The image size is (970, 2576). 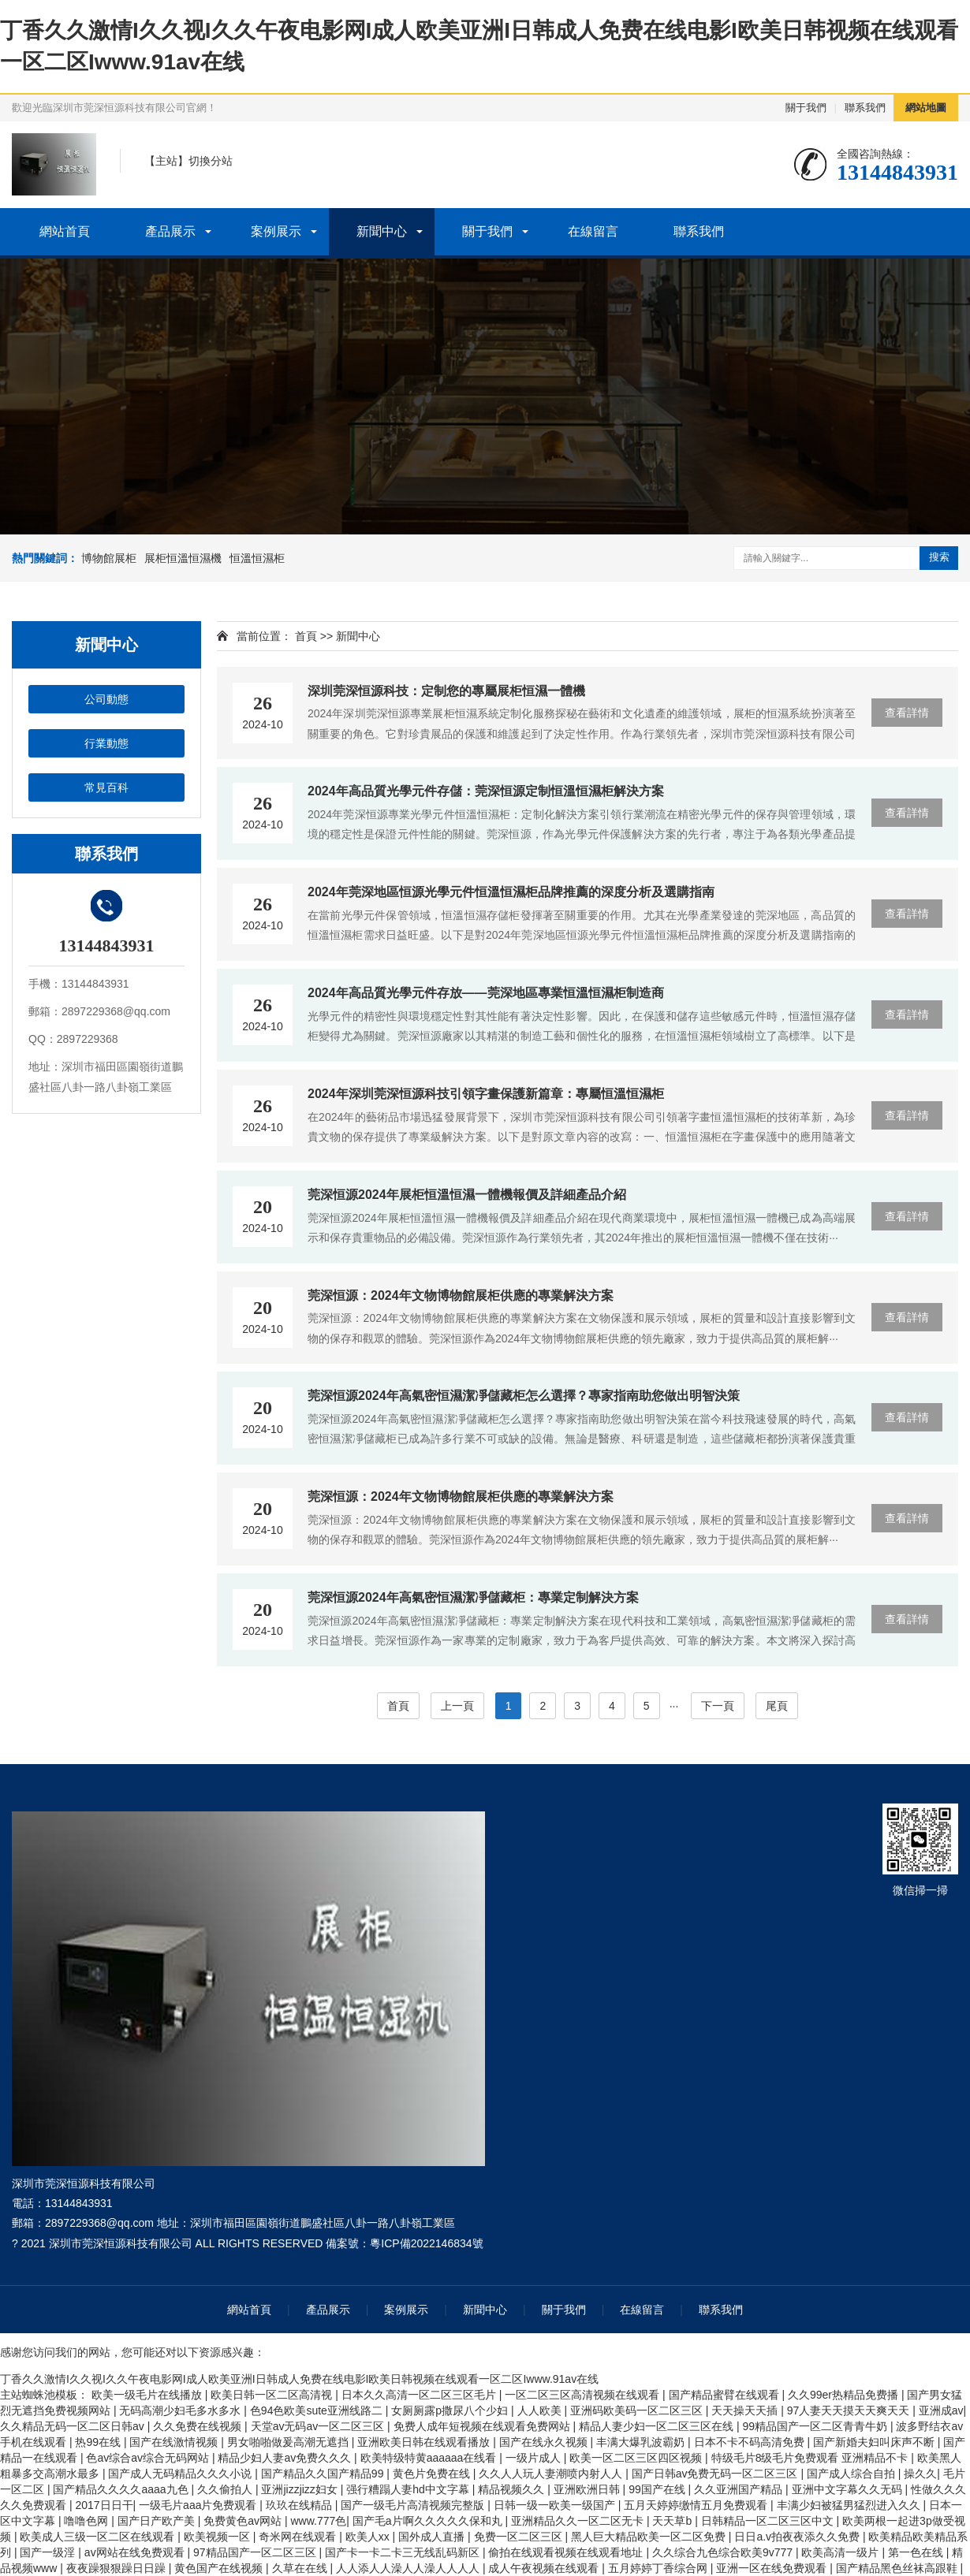 I want to click on 首頁, so click(x=306, y=636).